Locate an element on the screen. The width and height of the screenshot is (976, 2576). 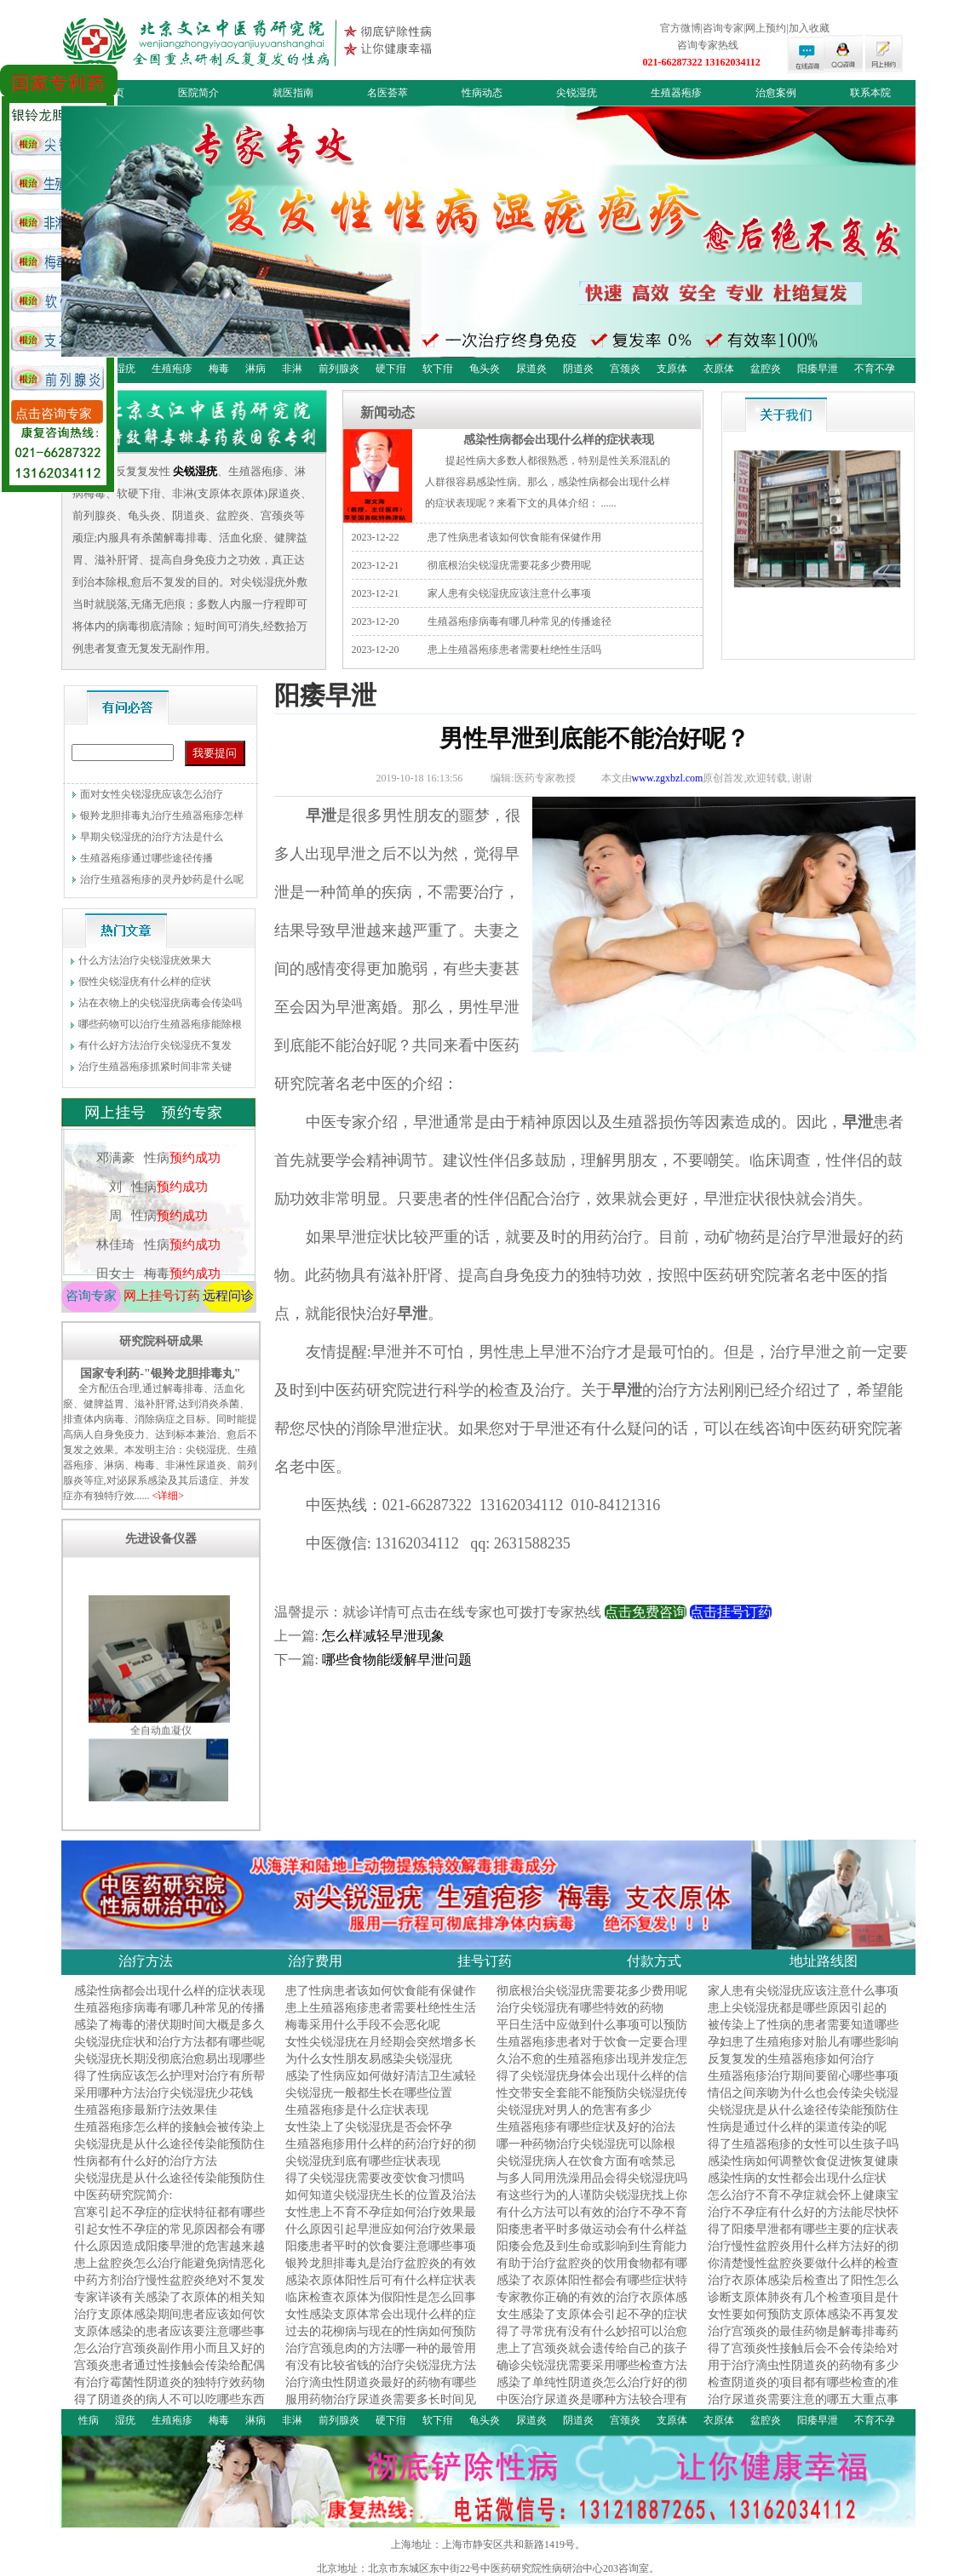
尖锐湿疣长期没彻底治愈易出现哪些危害 is located at coordinates (169, 2066).